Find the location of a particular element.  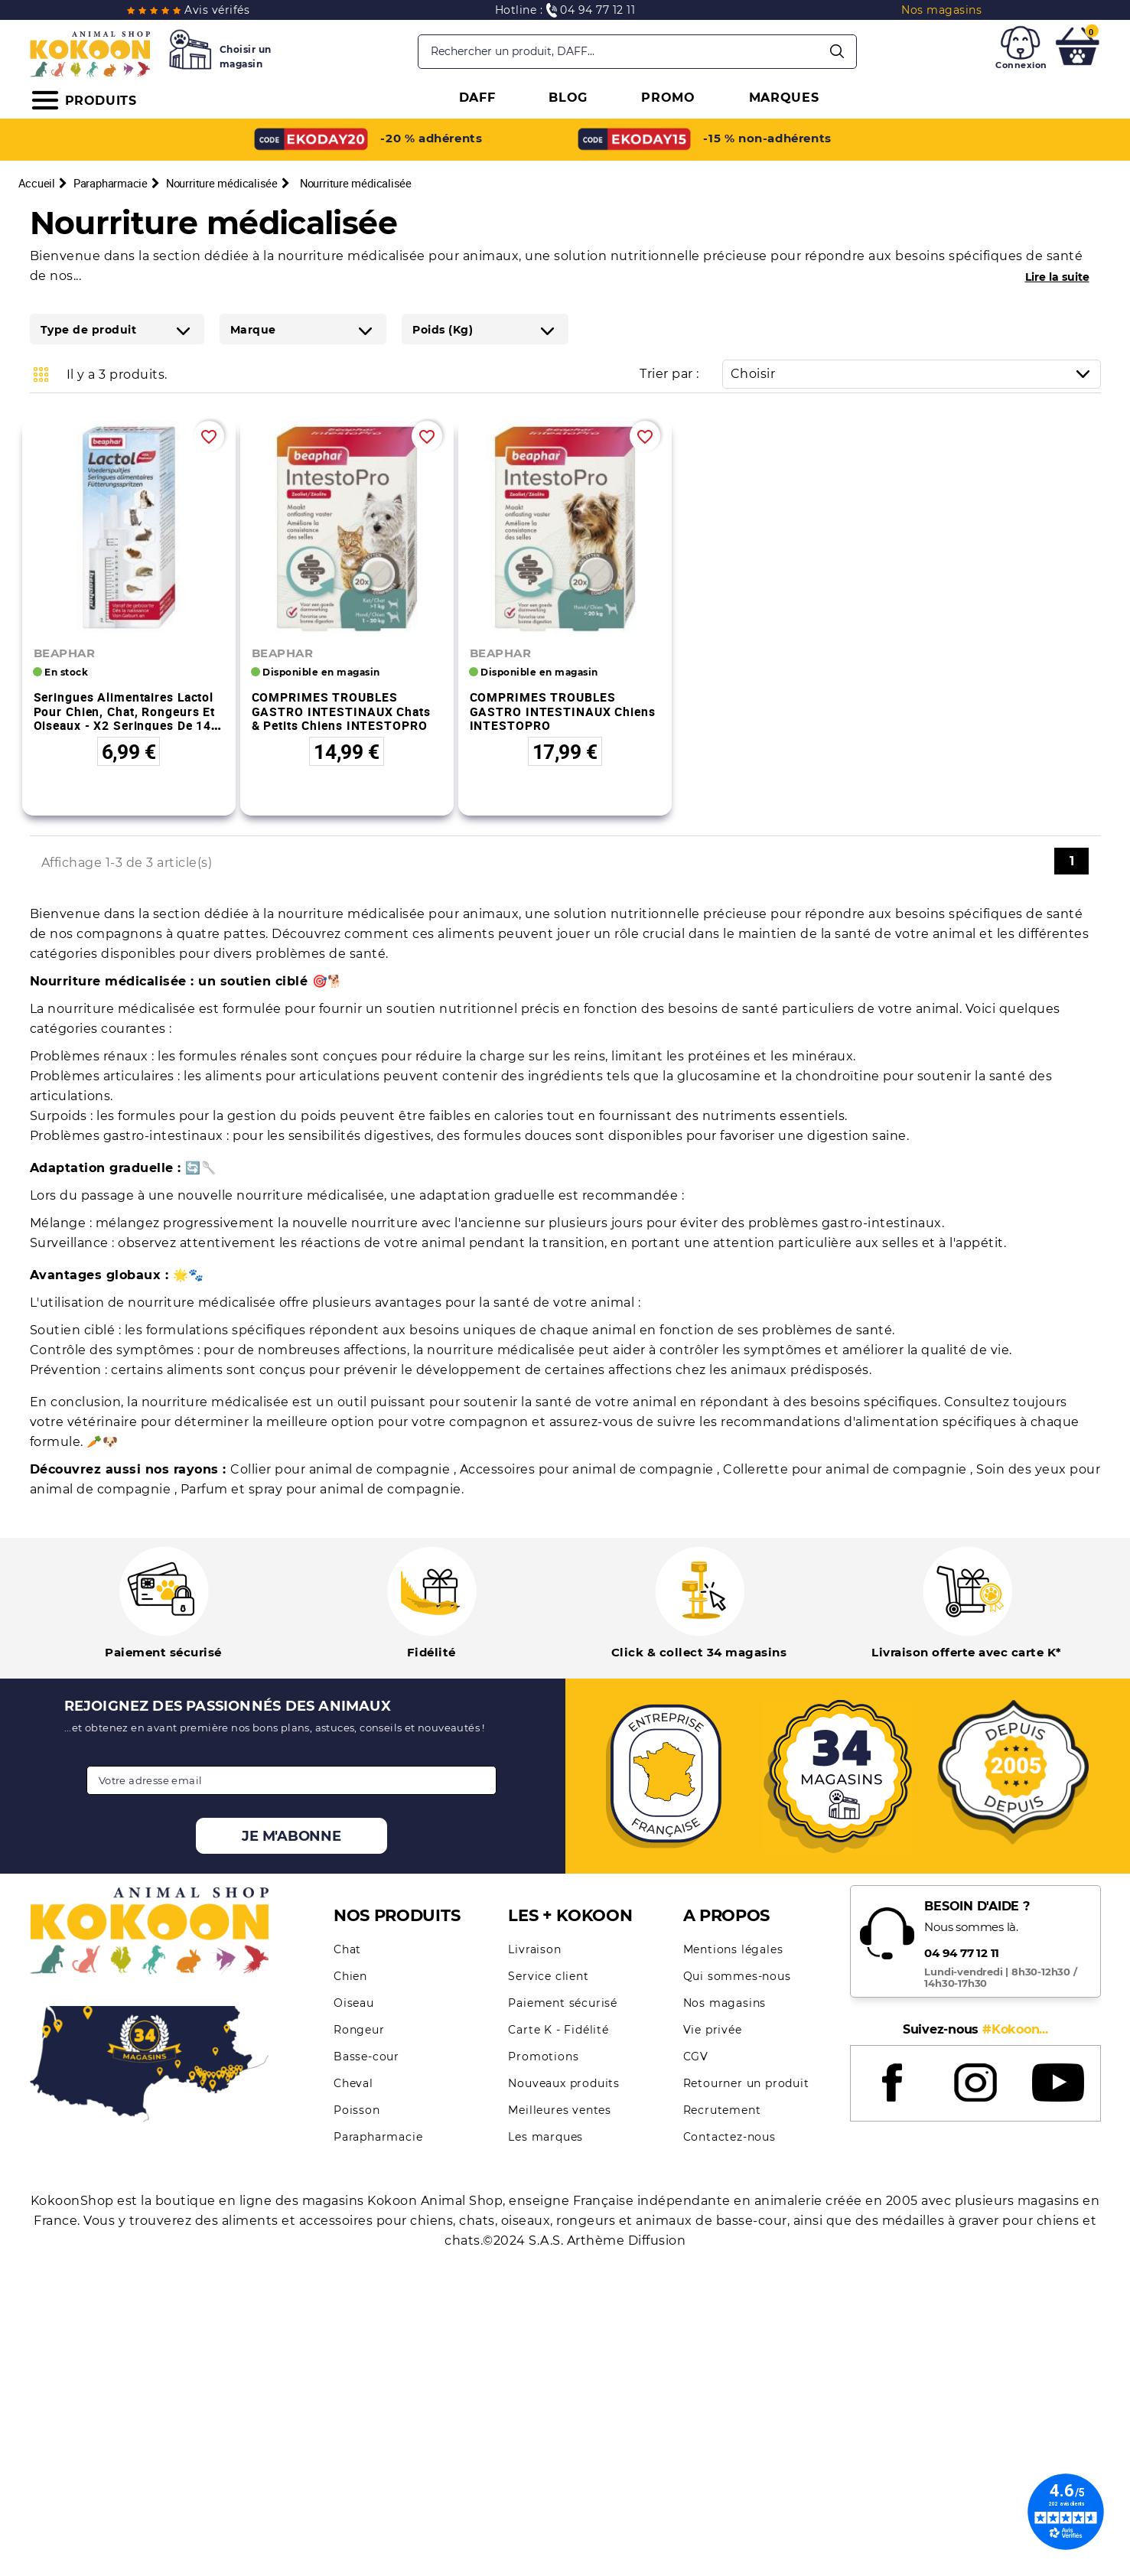

Contactez-nous is located at coordinates (729, 2137).